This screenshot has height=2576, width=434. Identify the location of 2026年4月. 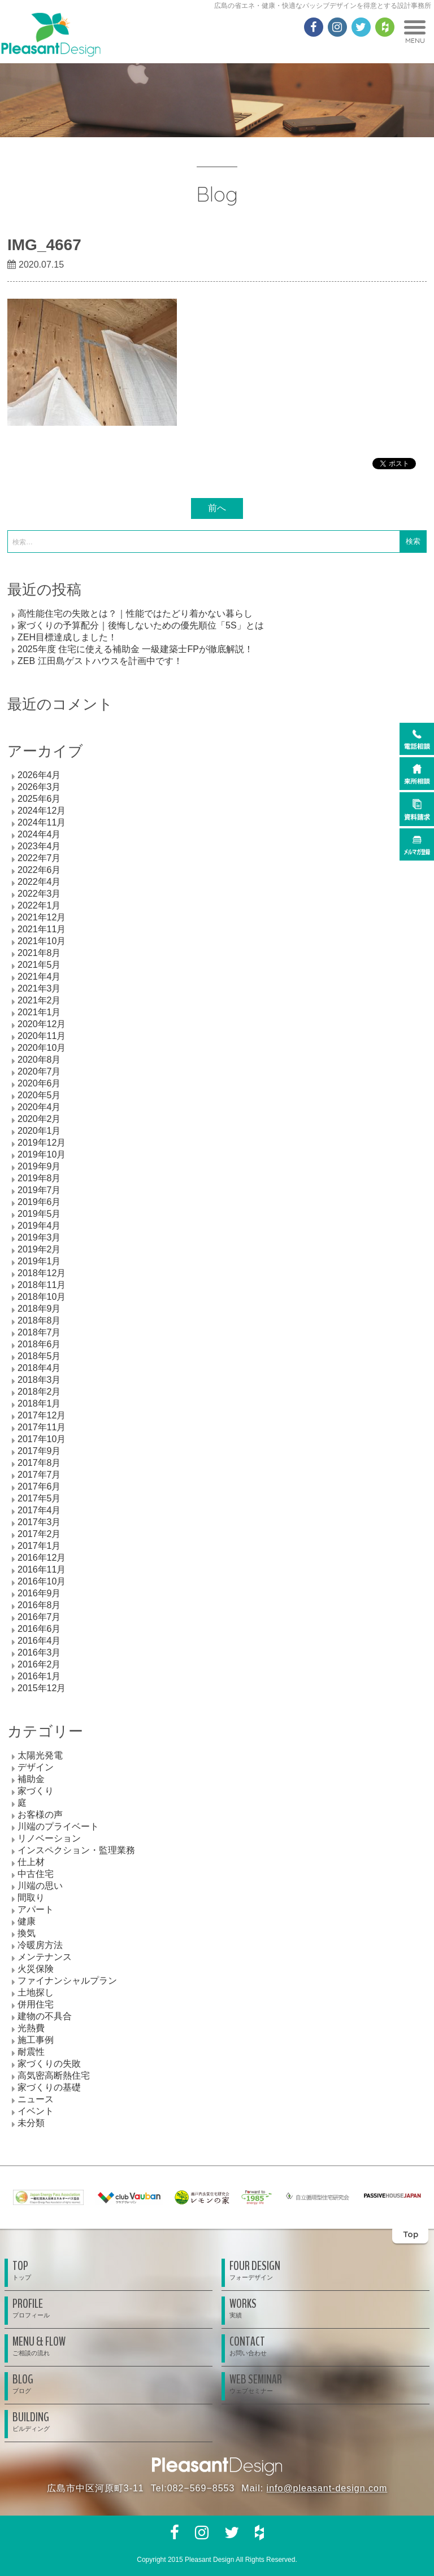
(39, 775).